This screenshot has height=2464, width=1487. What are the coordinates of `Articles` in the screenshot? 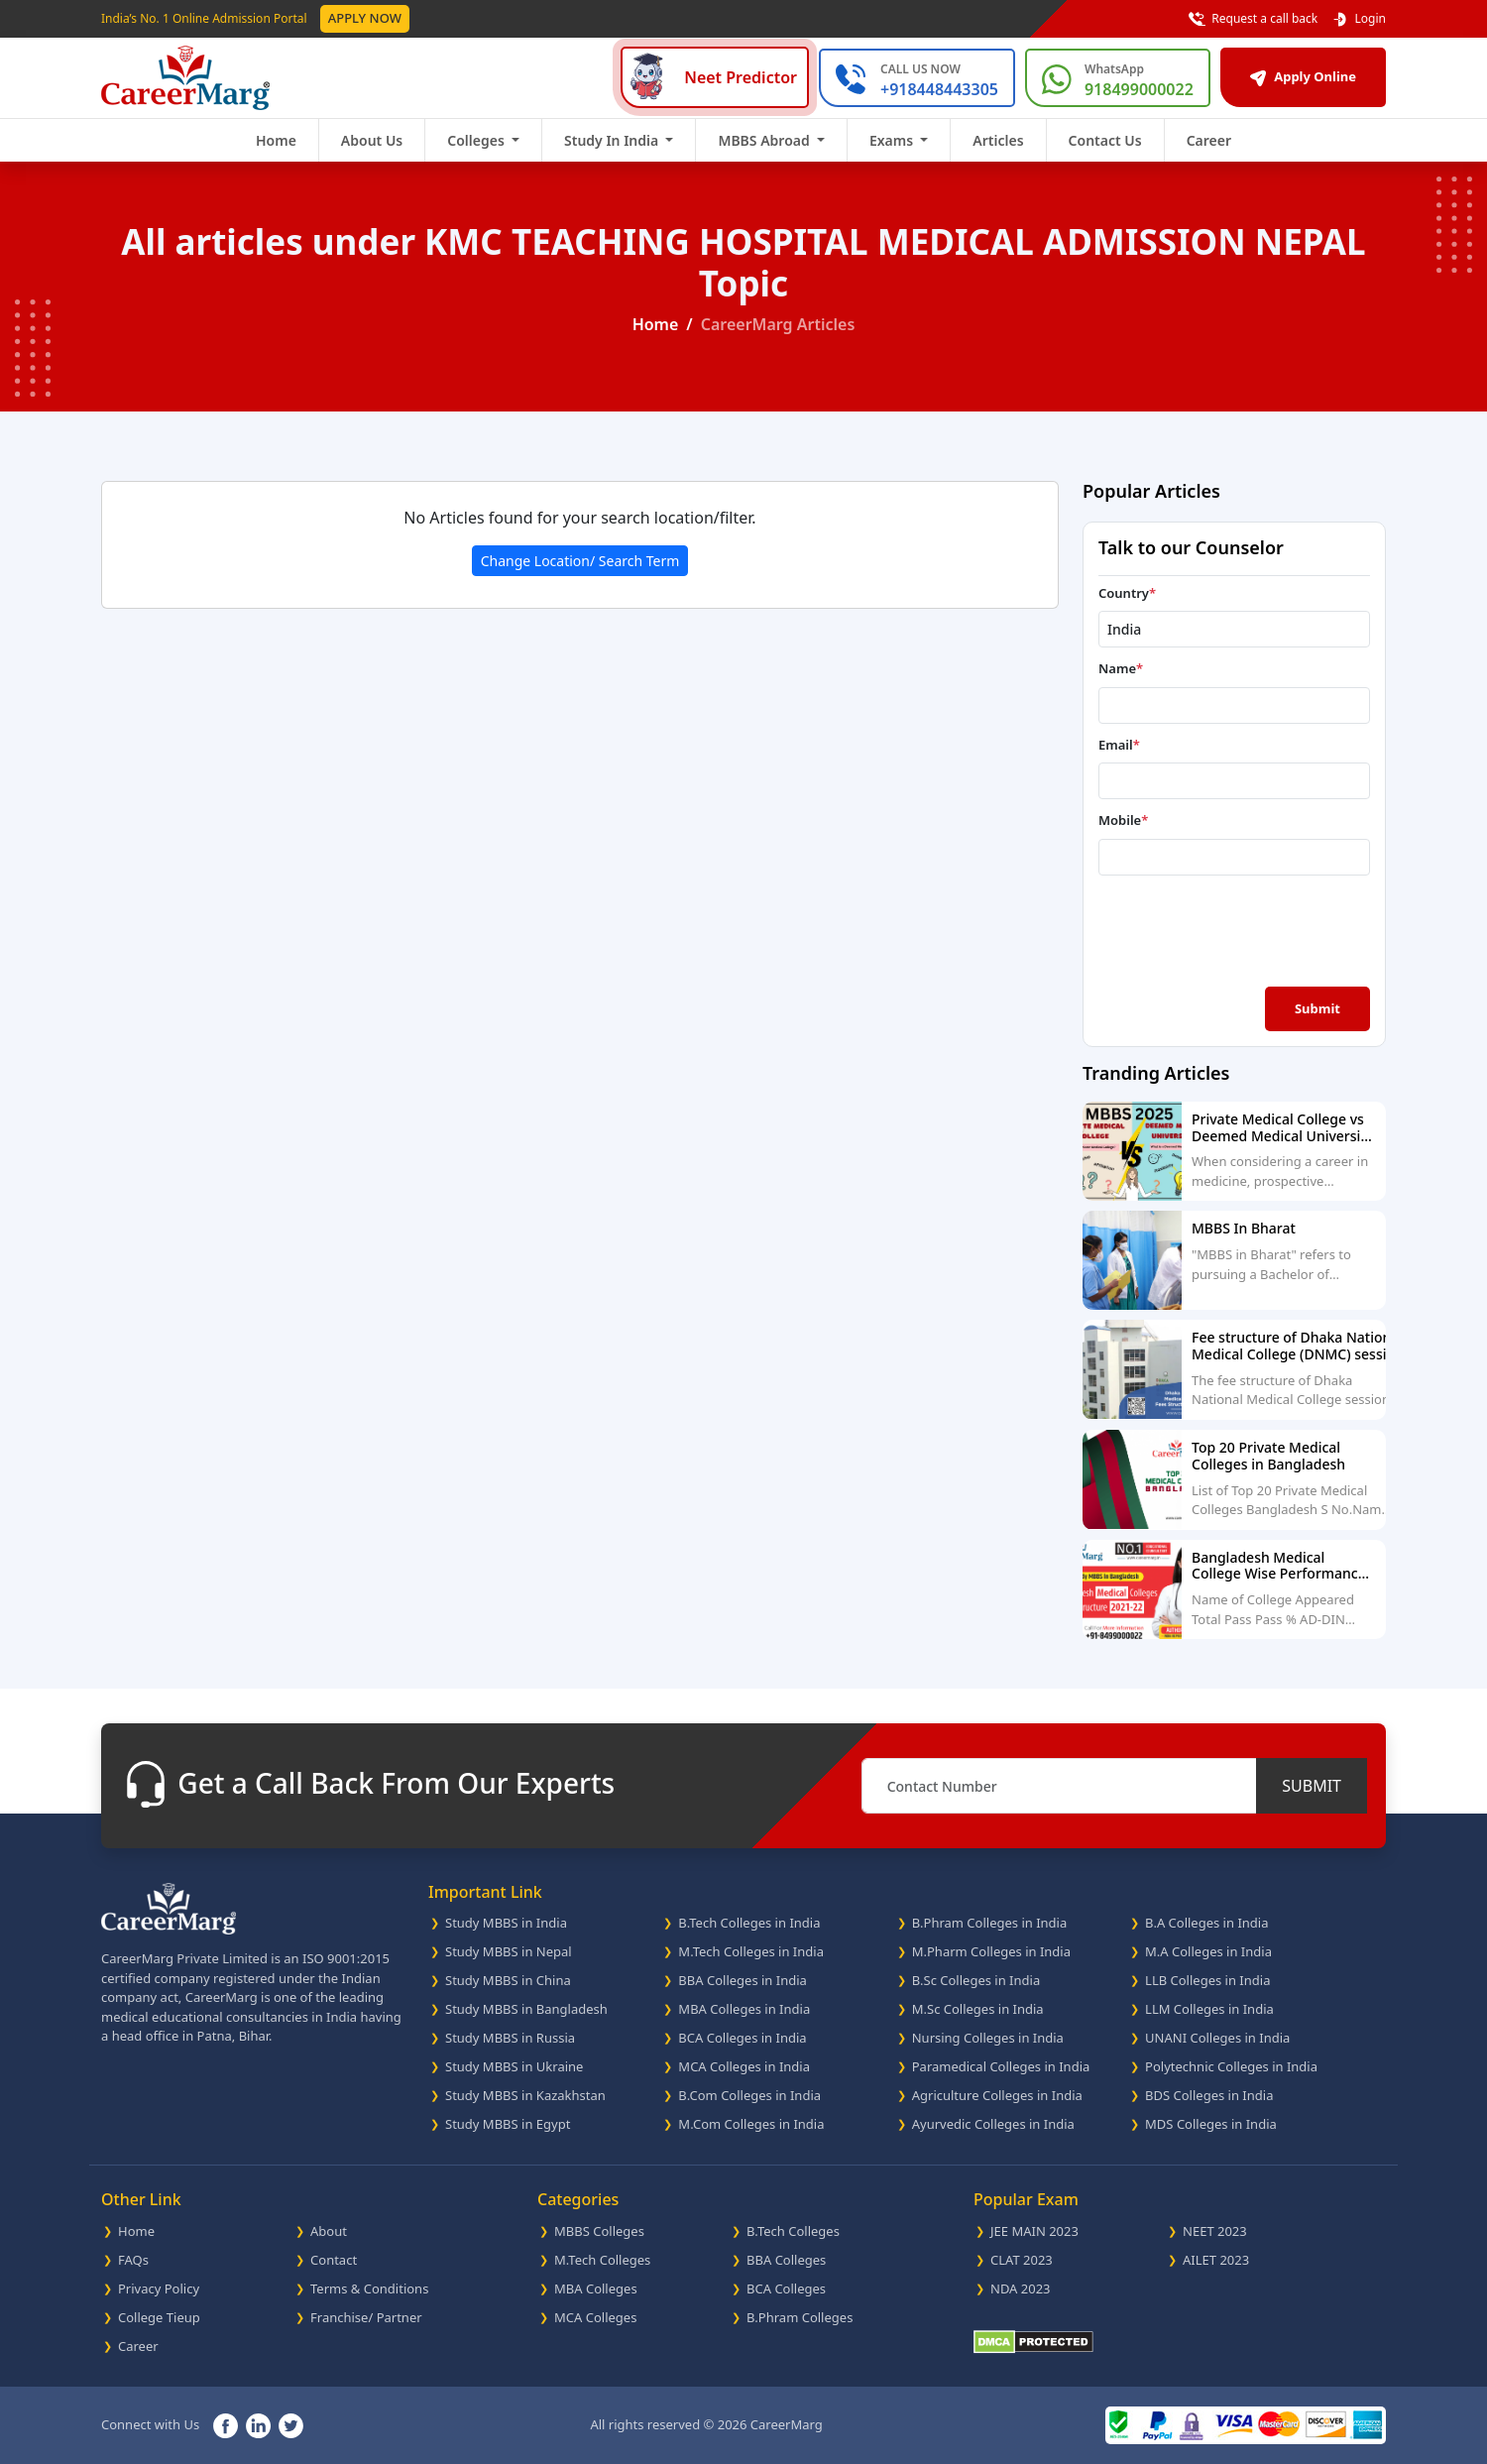 It's located at (997, 140).